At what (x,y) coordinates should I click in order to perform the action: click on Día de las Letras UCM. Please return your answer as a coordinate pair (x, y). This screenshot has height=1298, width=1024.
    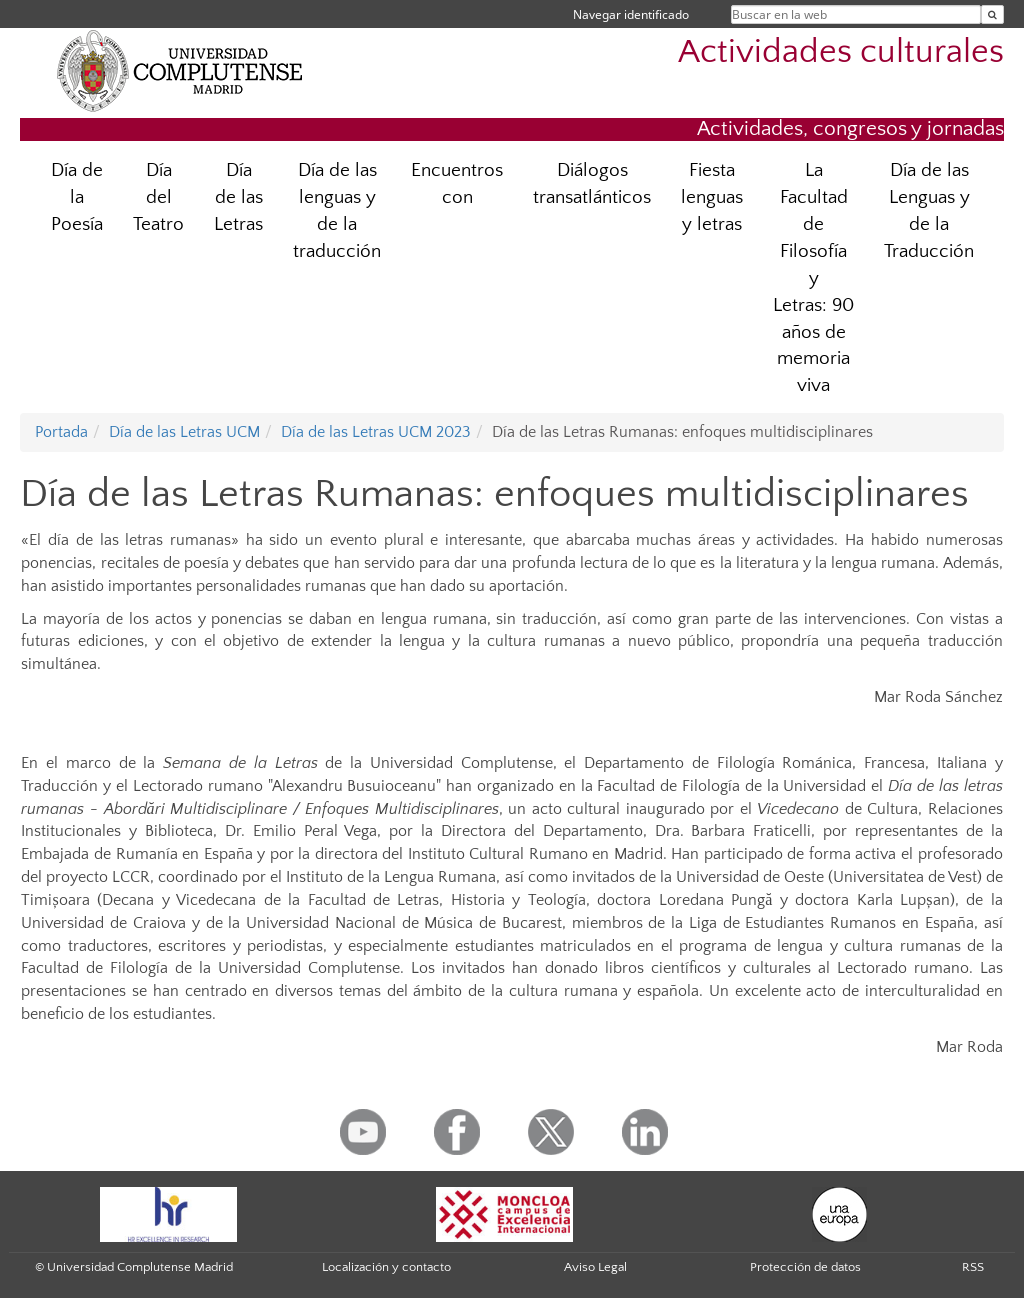
    Looking at the image, I should click on (184, 432).